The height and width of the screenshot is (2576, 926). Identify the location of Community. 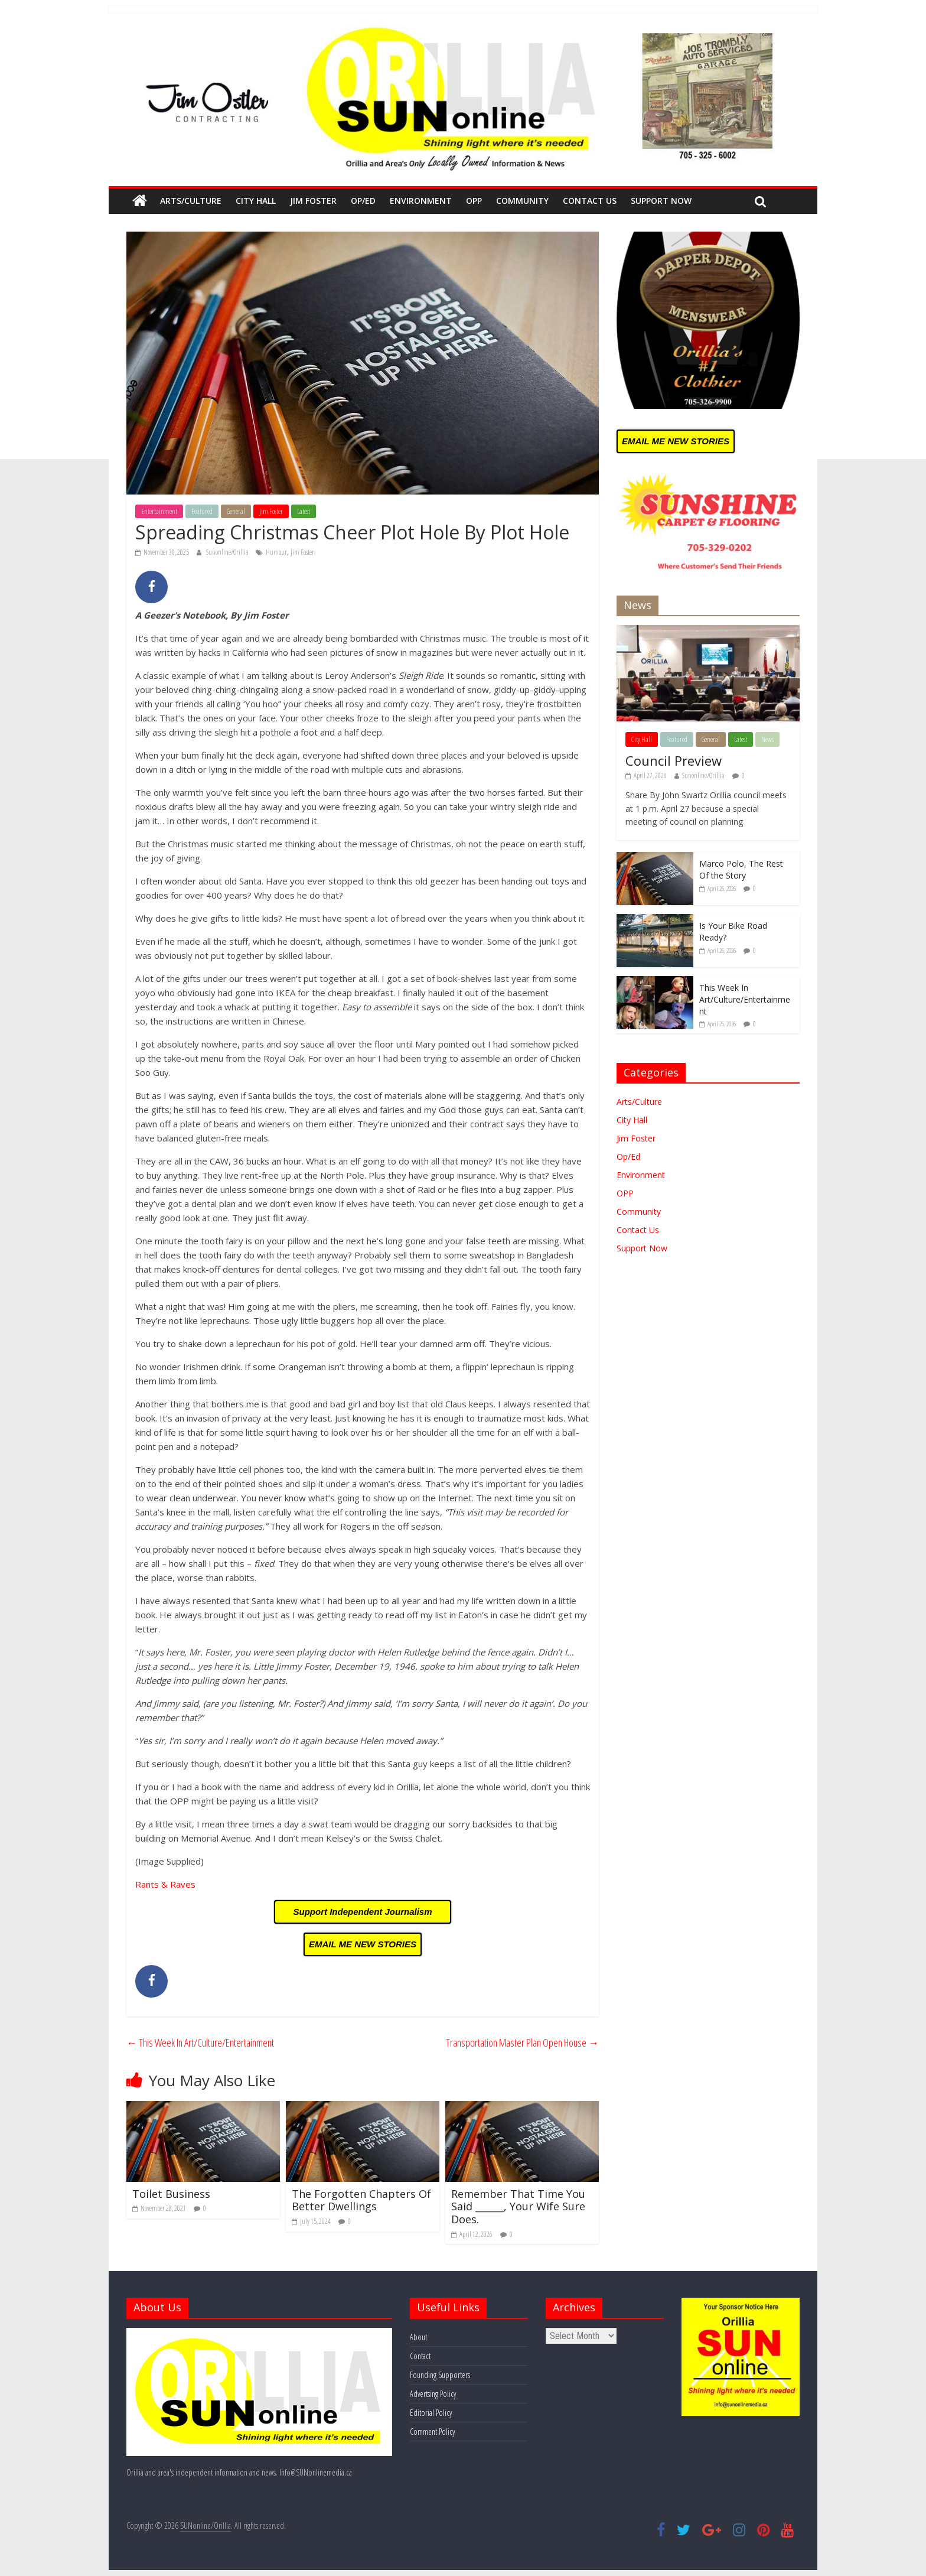
(522, 200).